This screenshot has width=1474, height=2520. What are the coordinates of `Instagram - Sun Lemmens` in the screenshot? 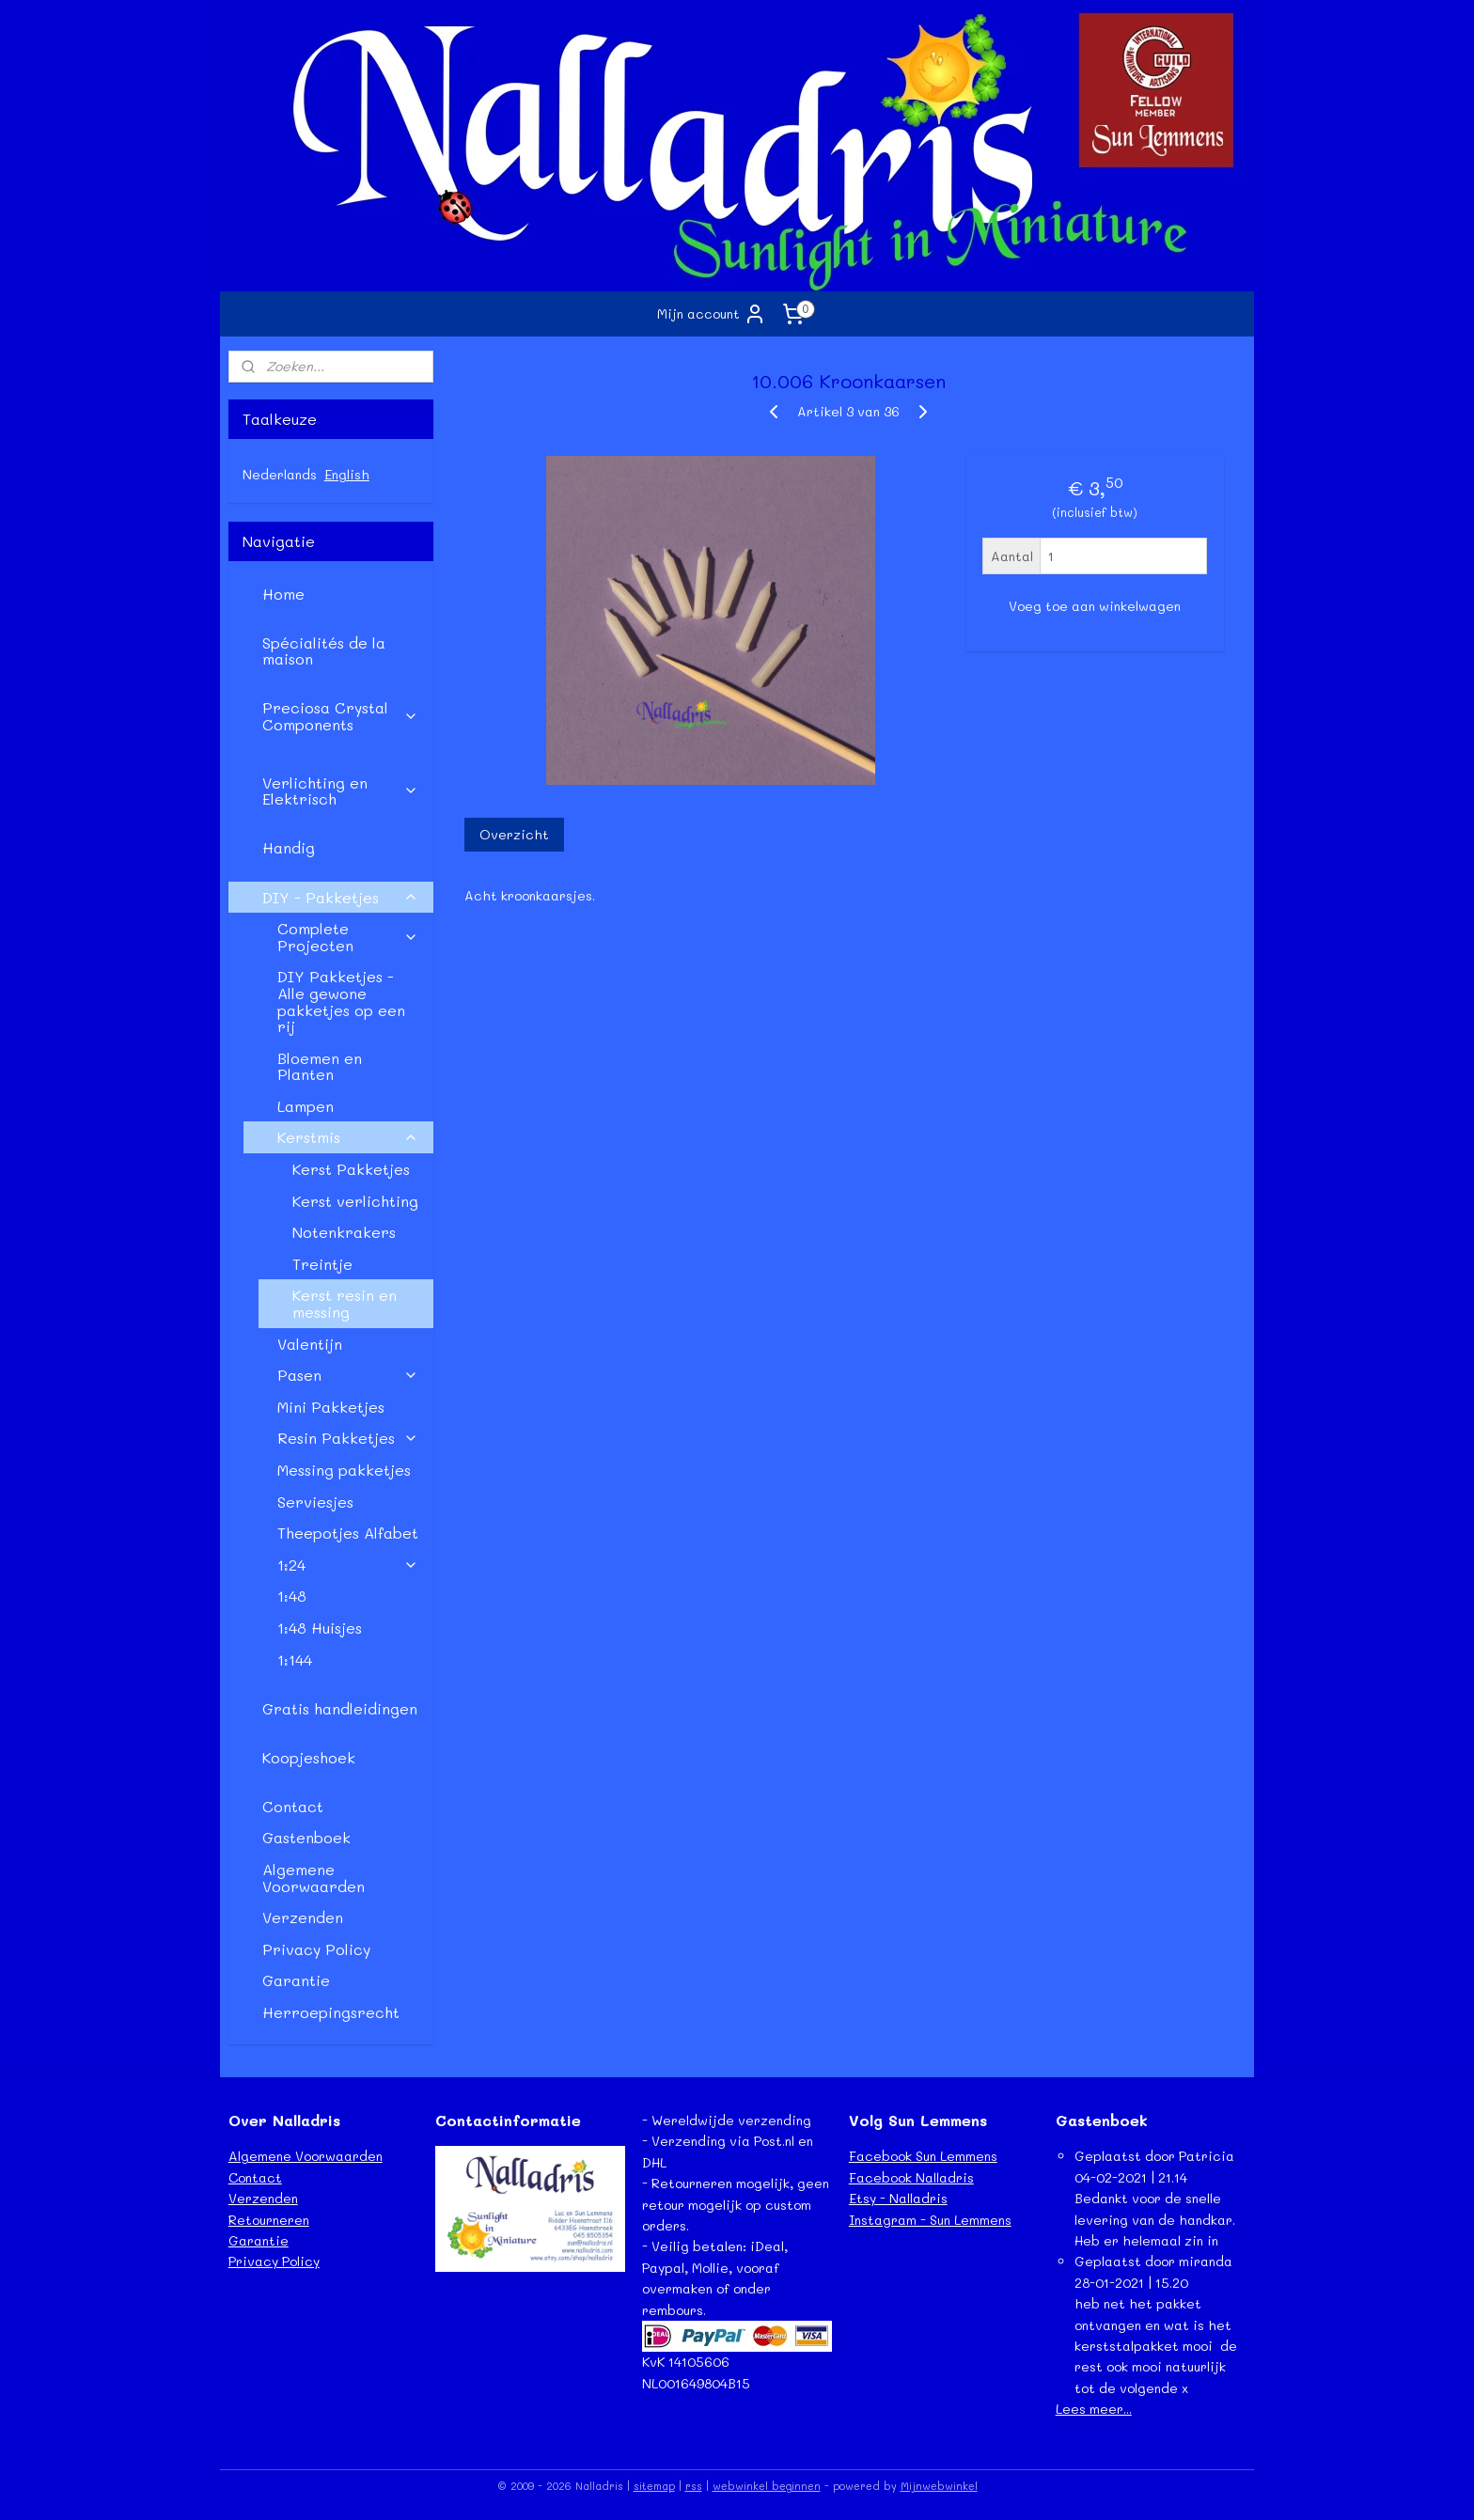 It's located at (930, 2220).